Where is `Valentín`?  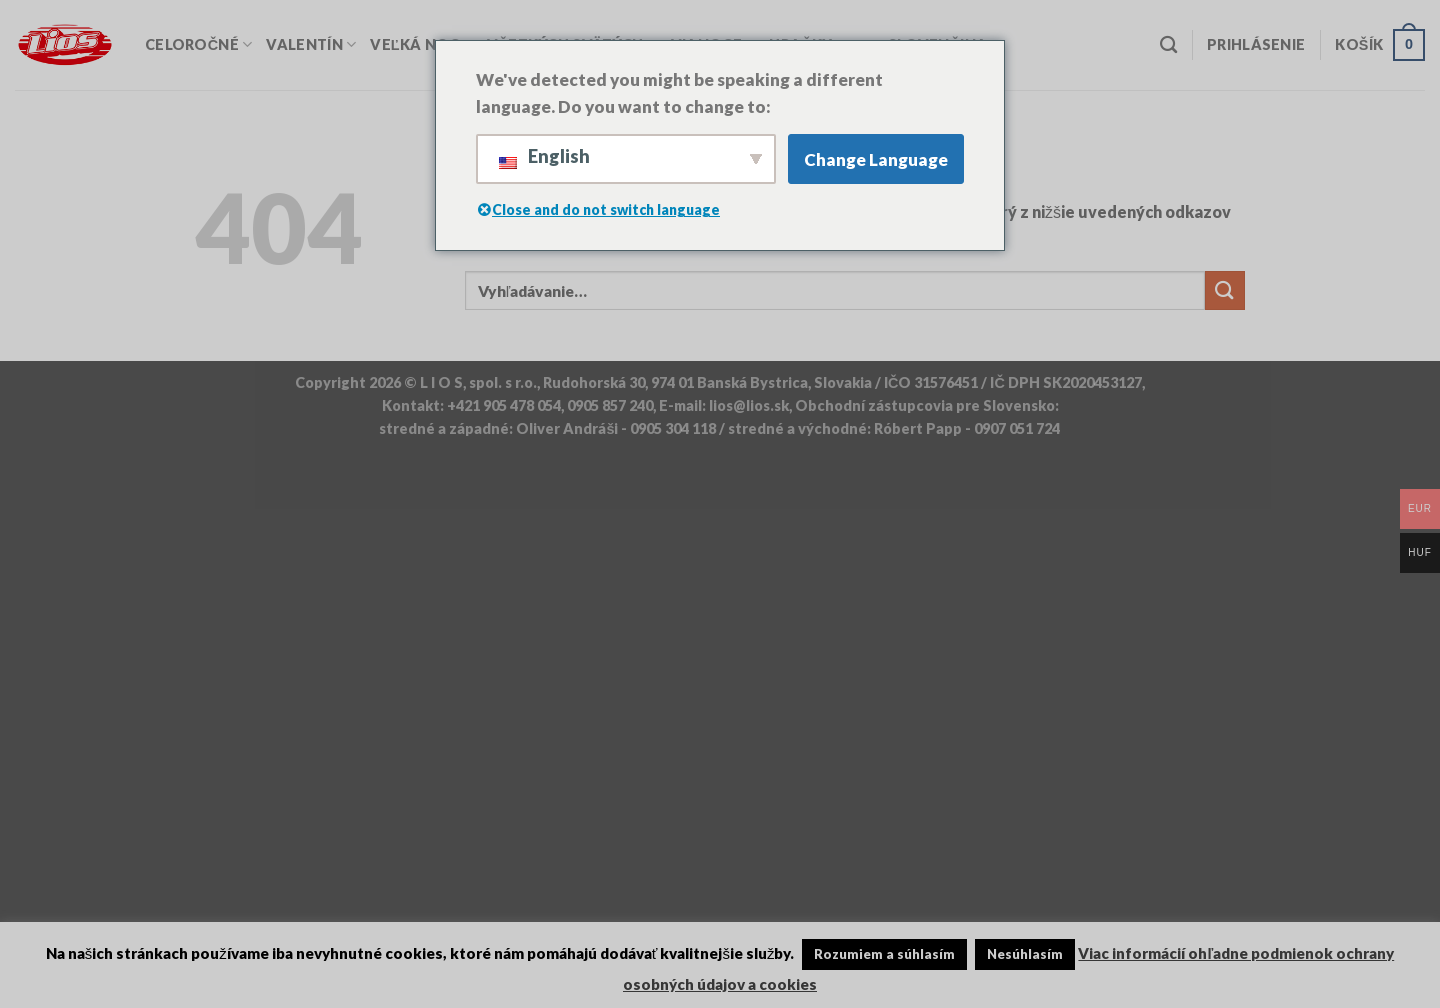
Valentín is located at coordinates (311, 44).